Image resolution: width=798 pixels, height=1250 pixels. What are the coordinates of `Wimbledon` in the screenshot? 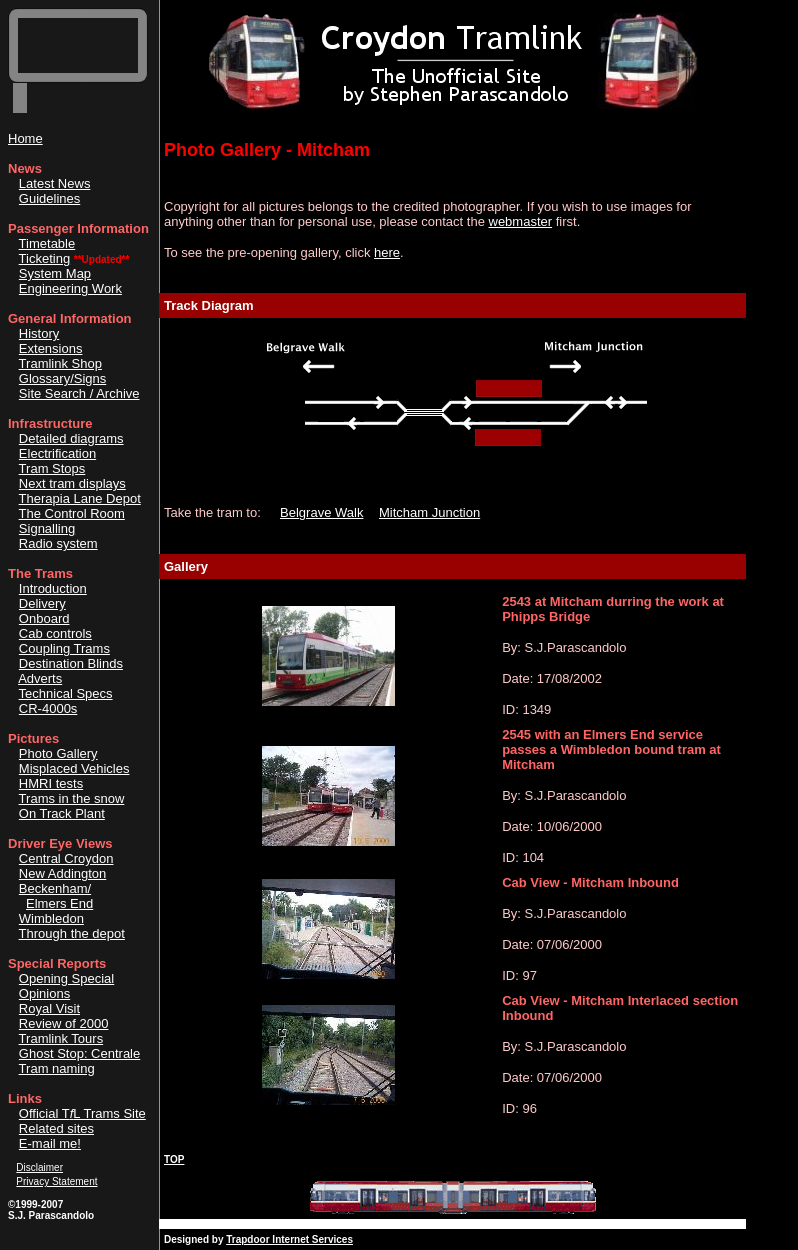 It's located at (51, 918).